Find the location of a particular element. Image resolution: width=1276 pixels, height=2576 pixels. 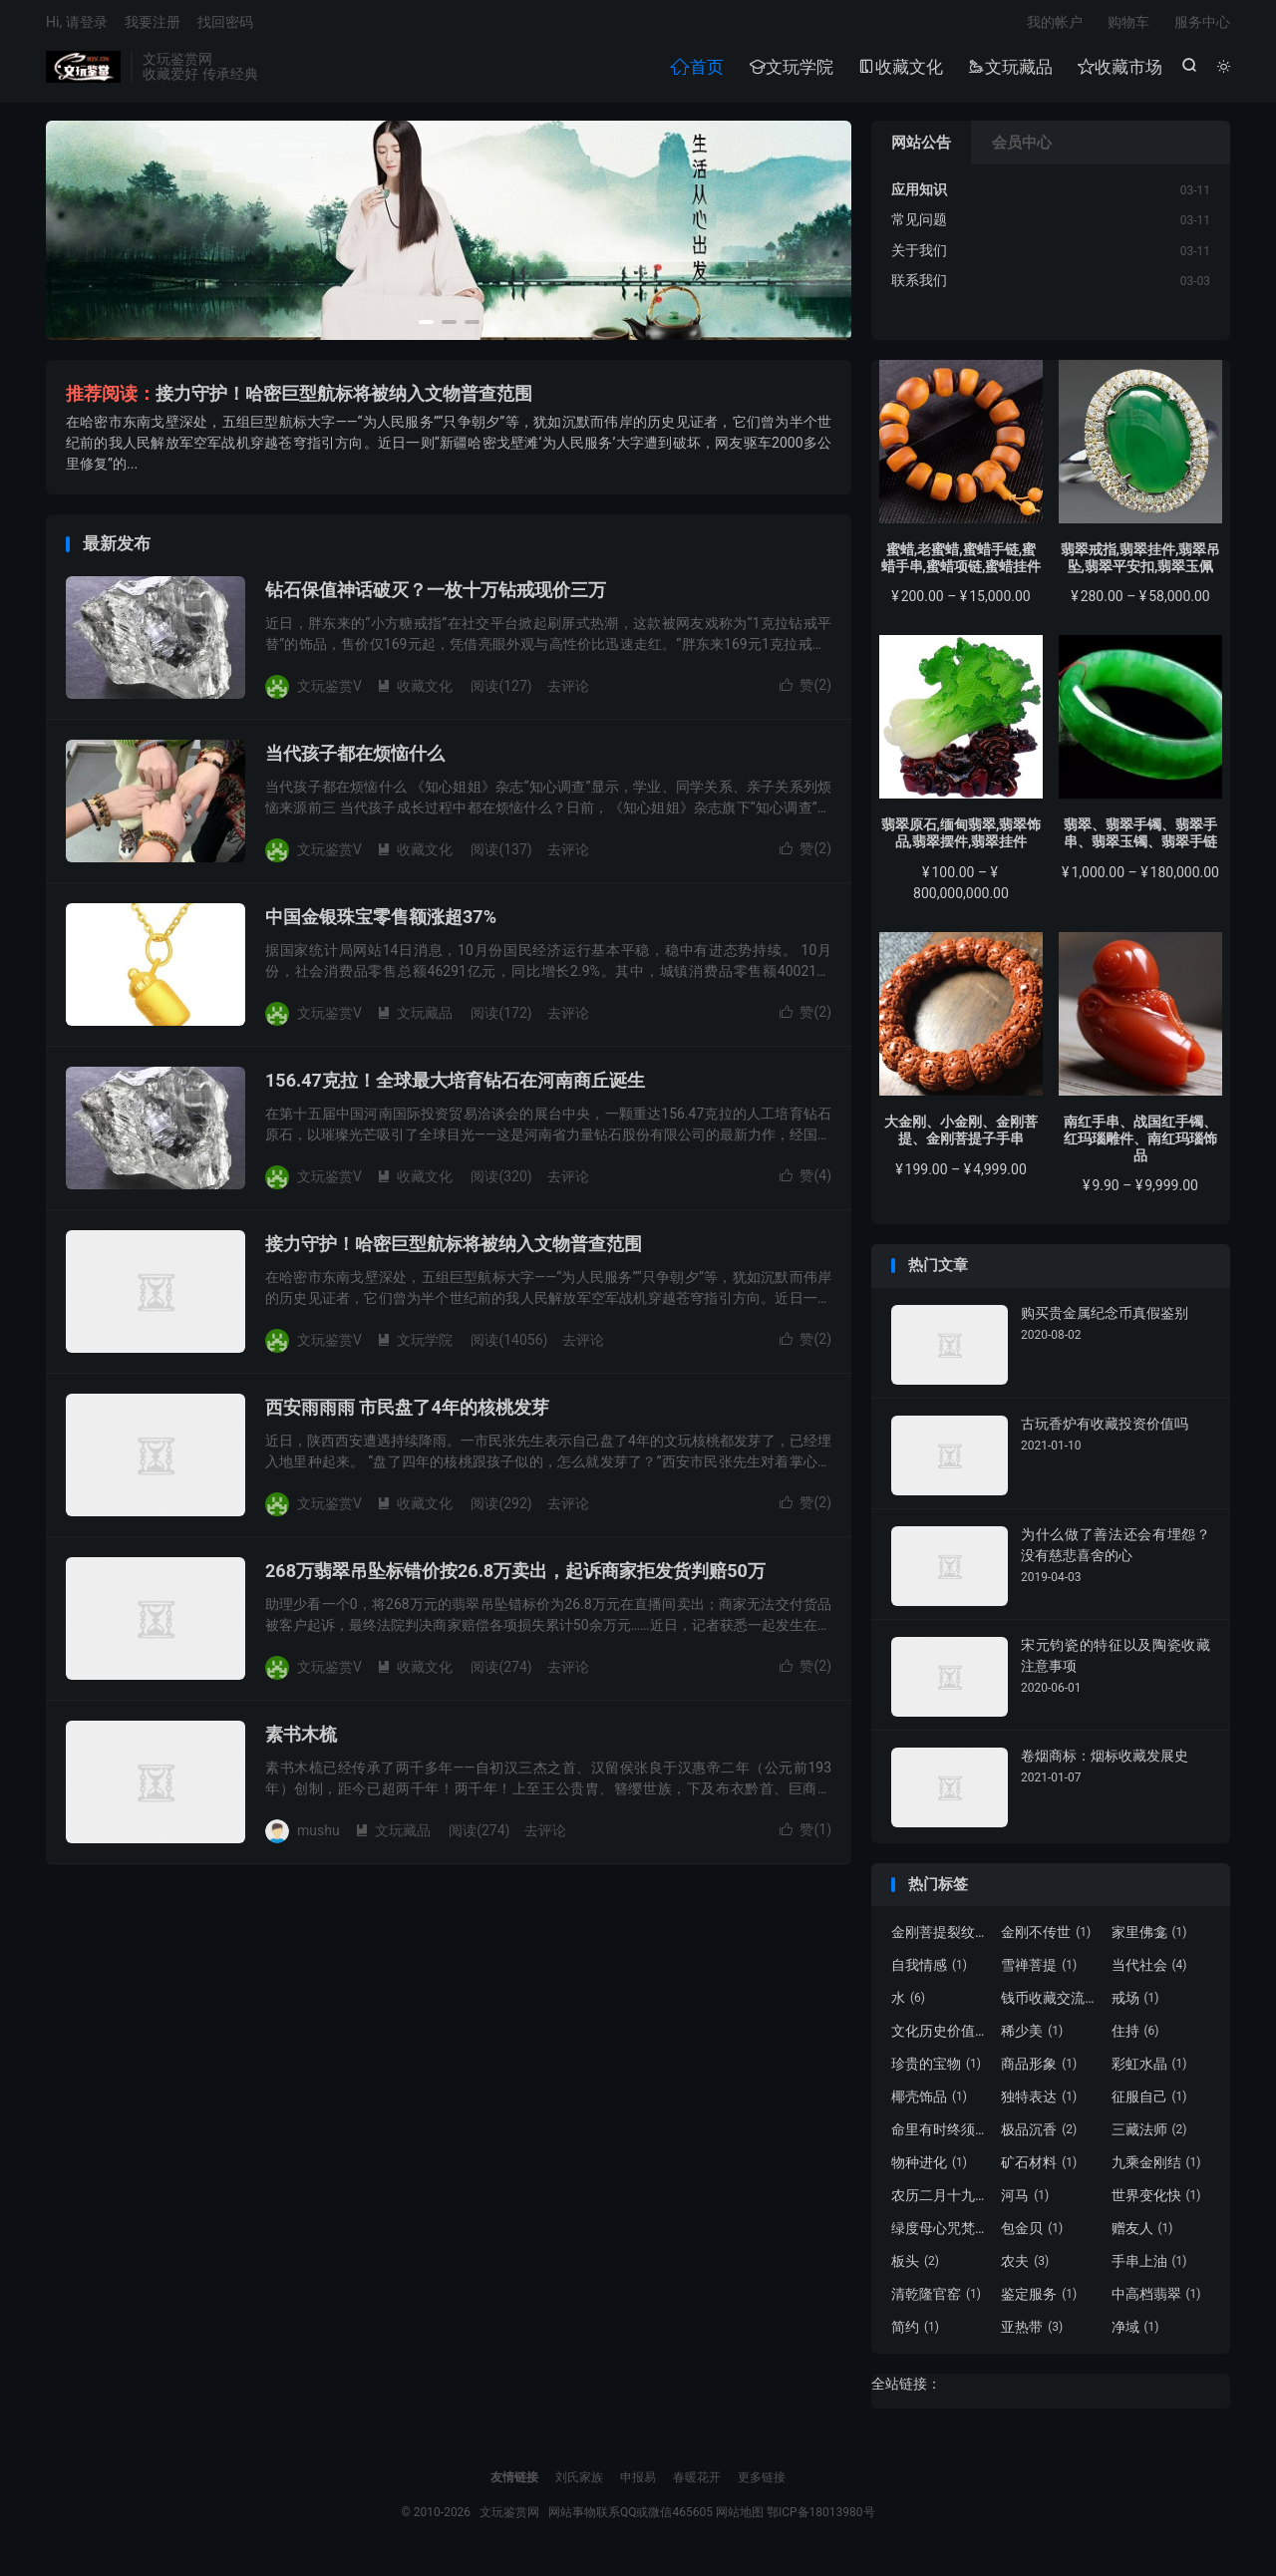

素书木梳 is located at coordinates (301, 1741).